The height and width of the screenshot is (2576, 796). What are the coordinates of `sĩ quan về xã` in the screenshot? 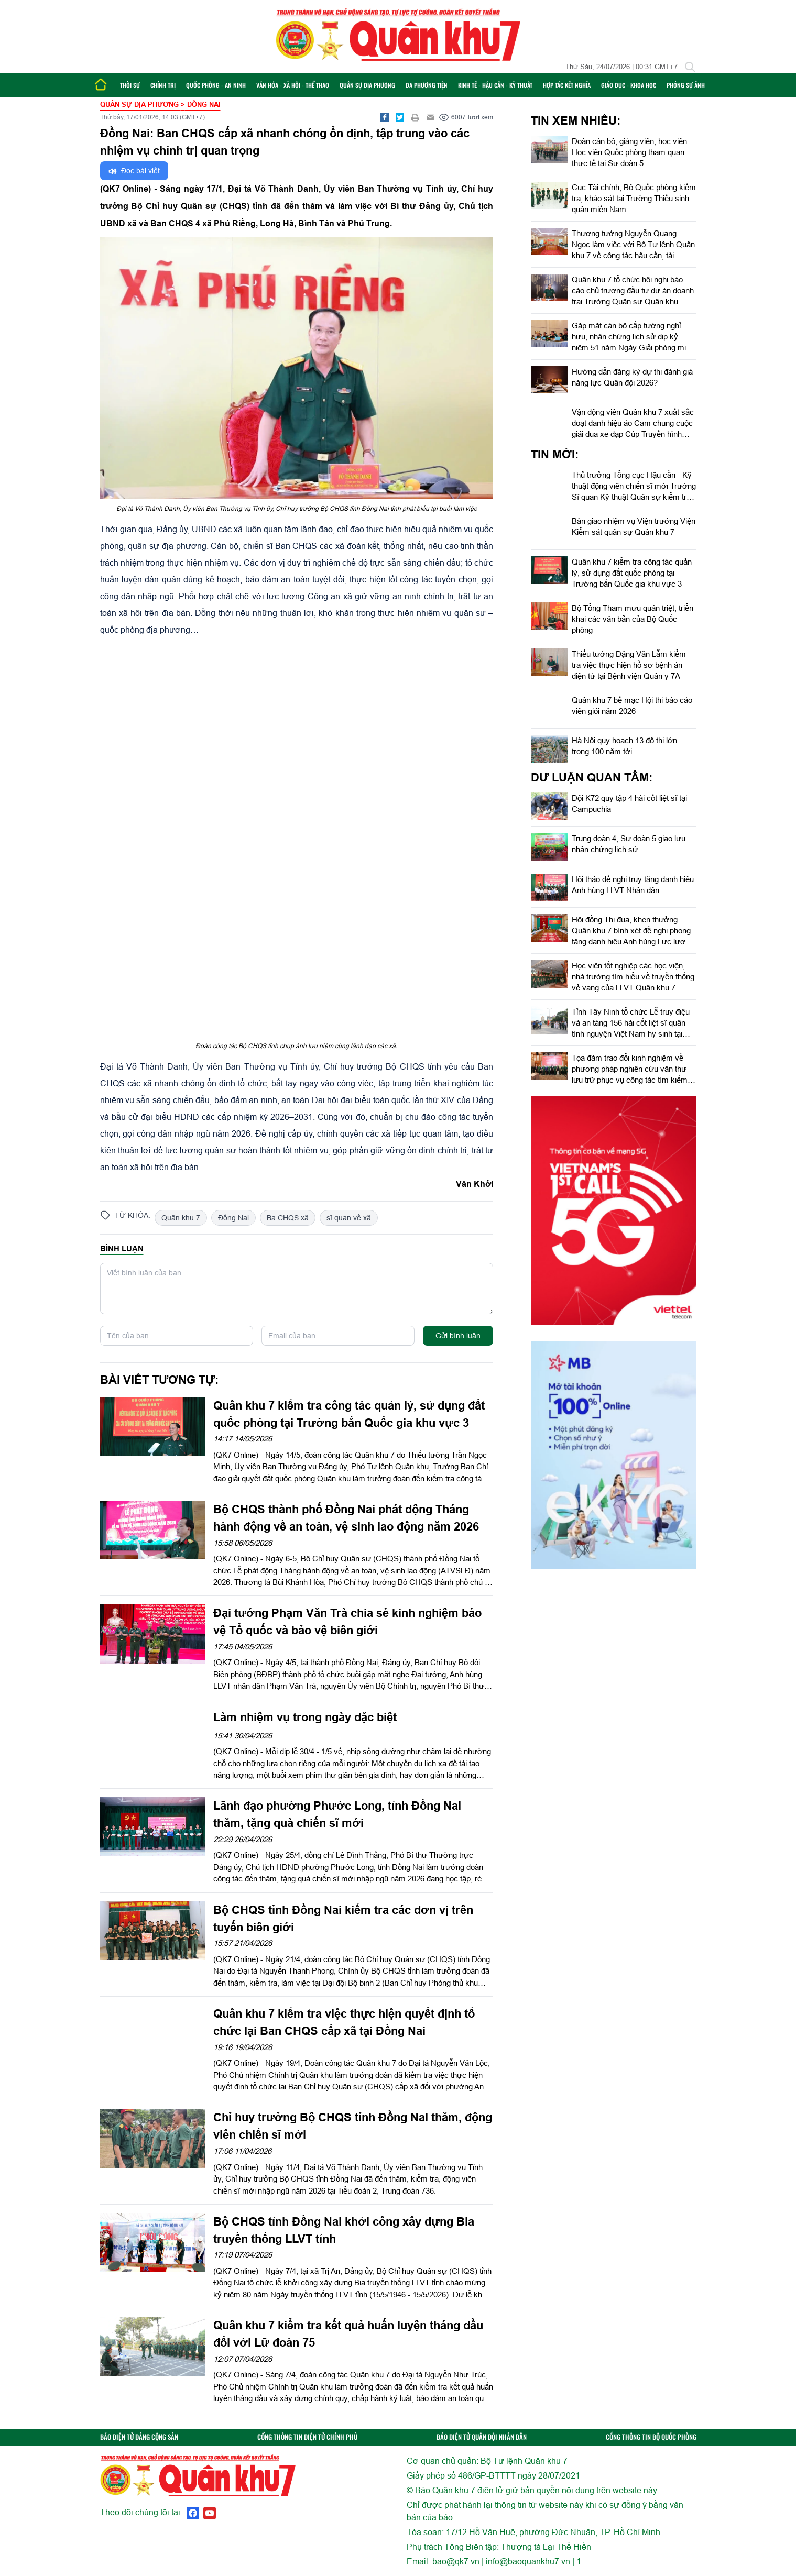 It's located at (348, 1218).